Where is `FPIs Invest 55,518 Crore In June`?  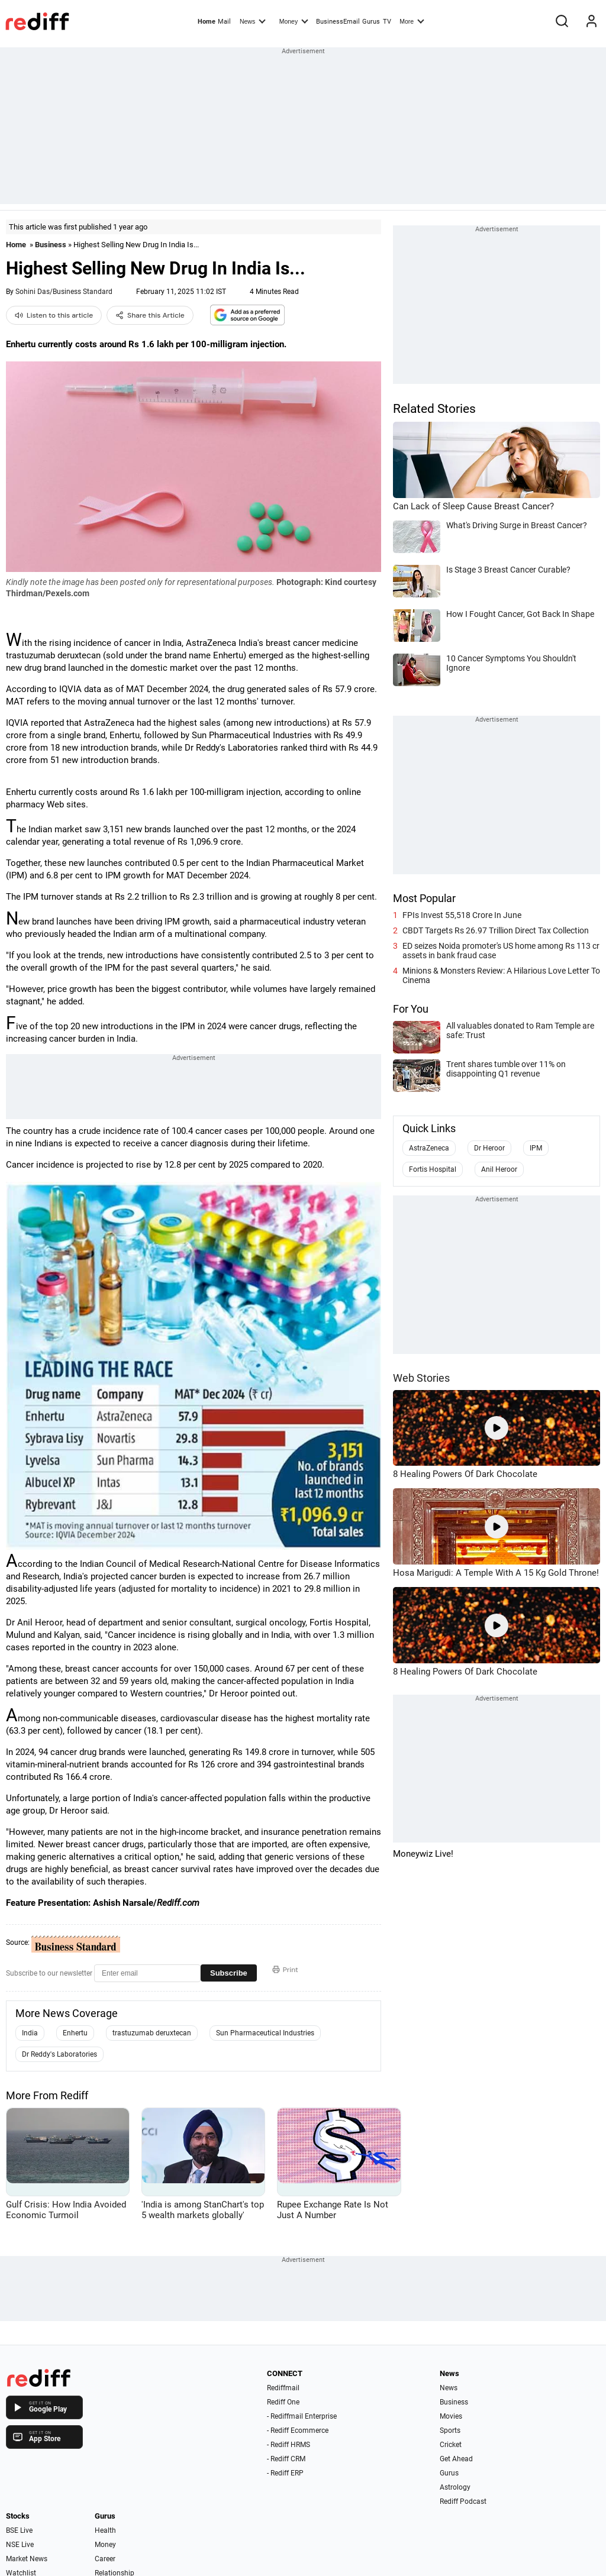
FPIs Invest 55,518 Crore In June is located at coordinates (461, 915).